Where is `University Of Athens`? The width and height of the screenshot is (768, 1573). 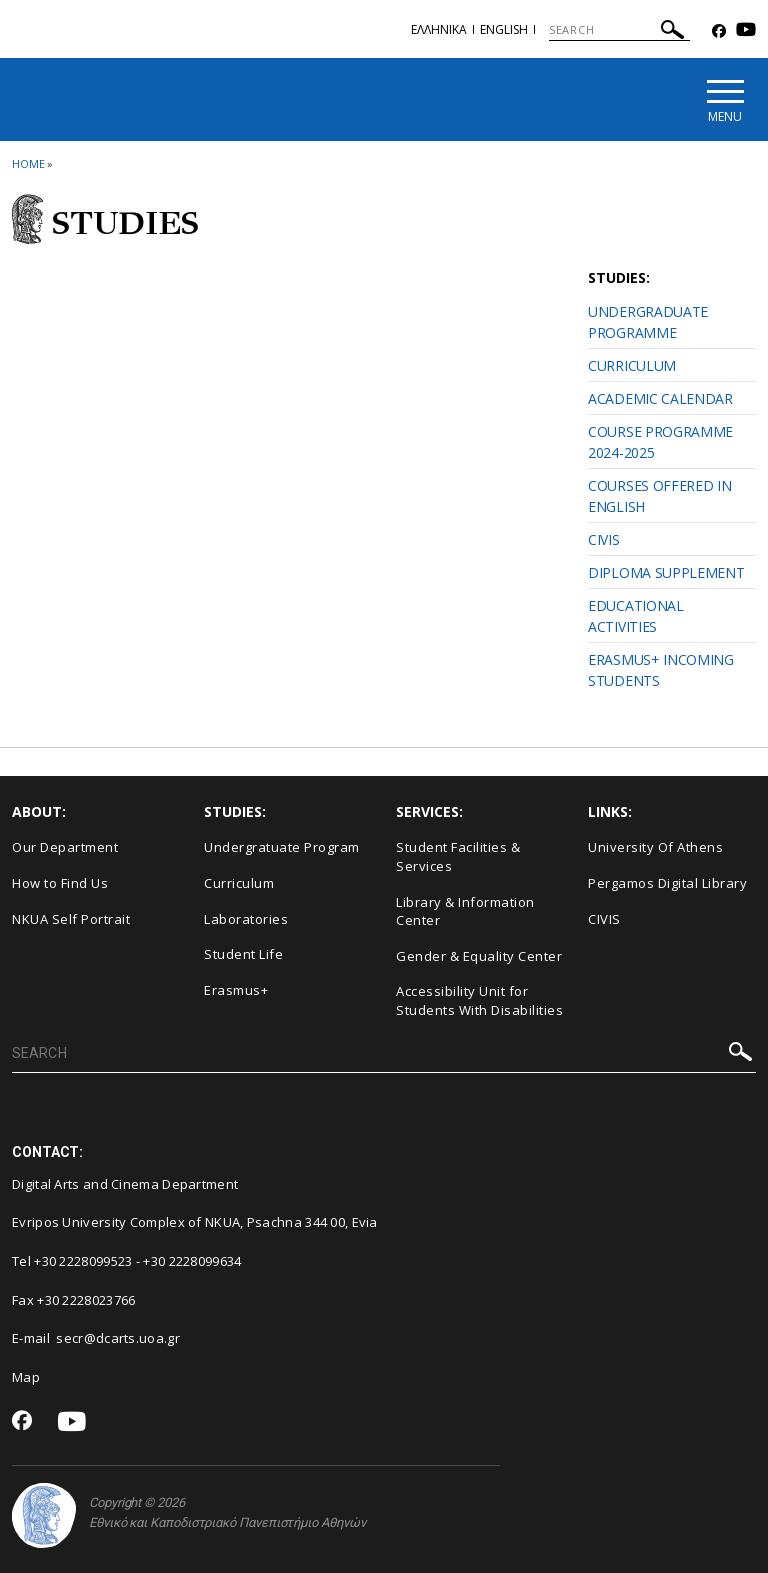
University Of Athens is located at coordinates (655, 847).